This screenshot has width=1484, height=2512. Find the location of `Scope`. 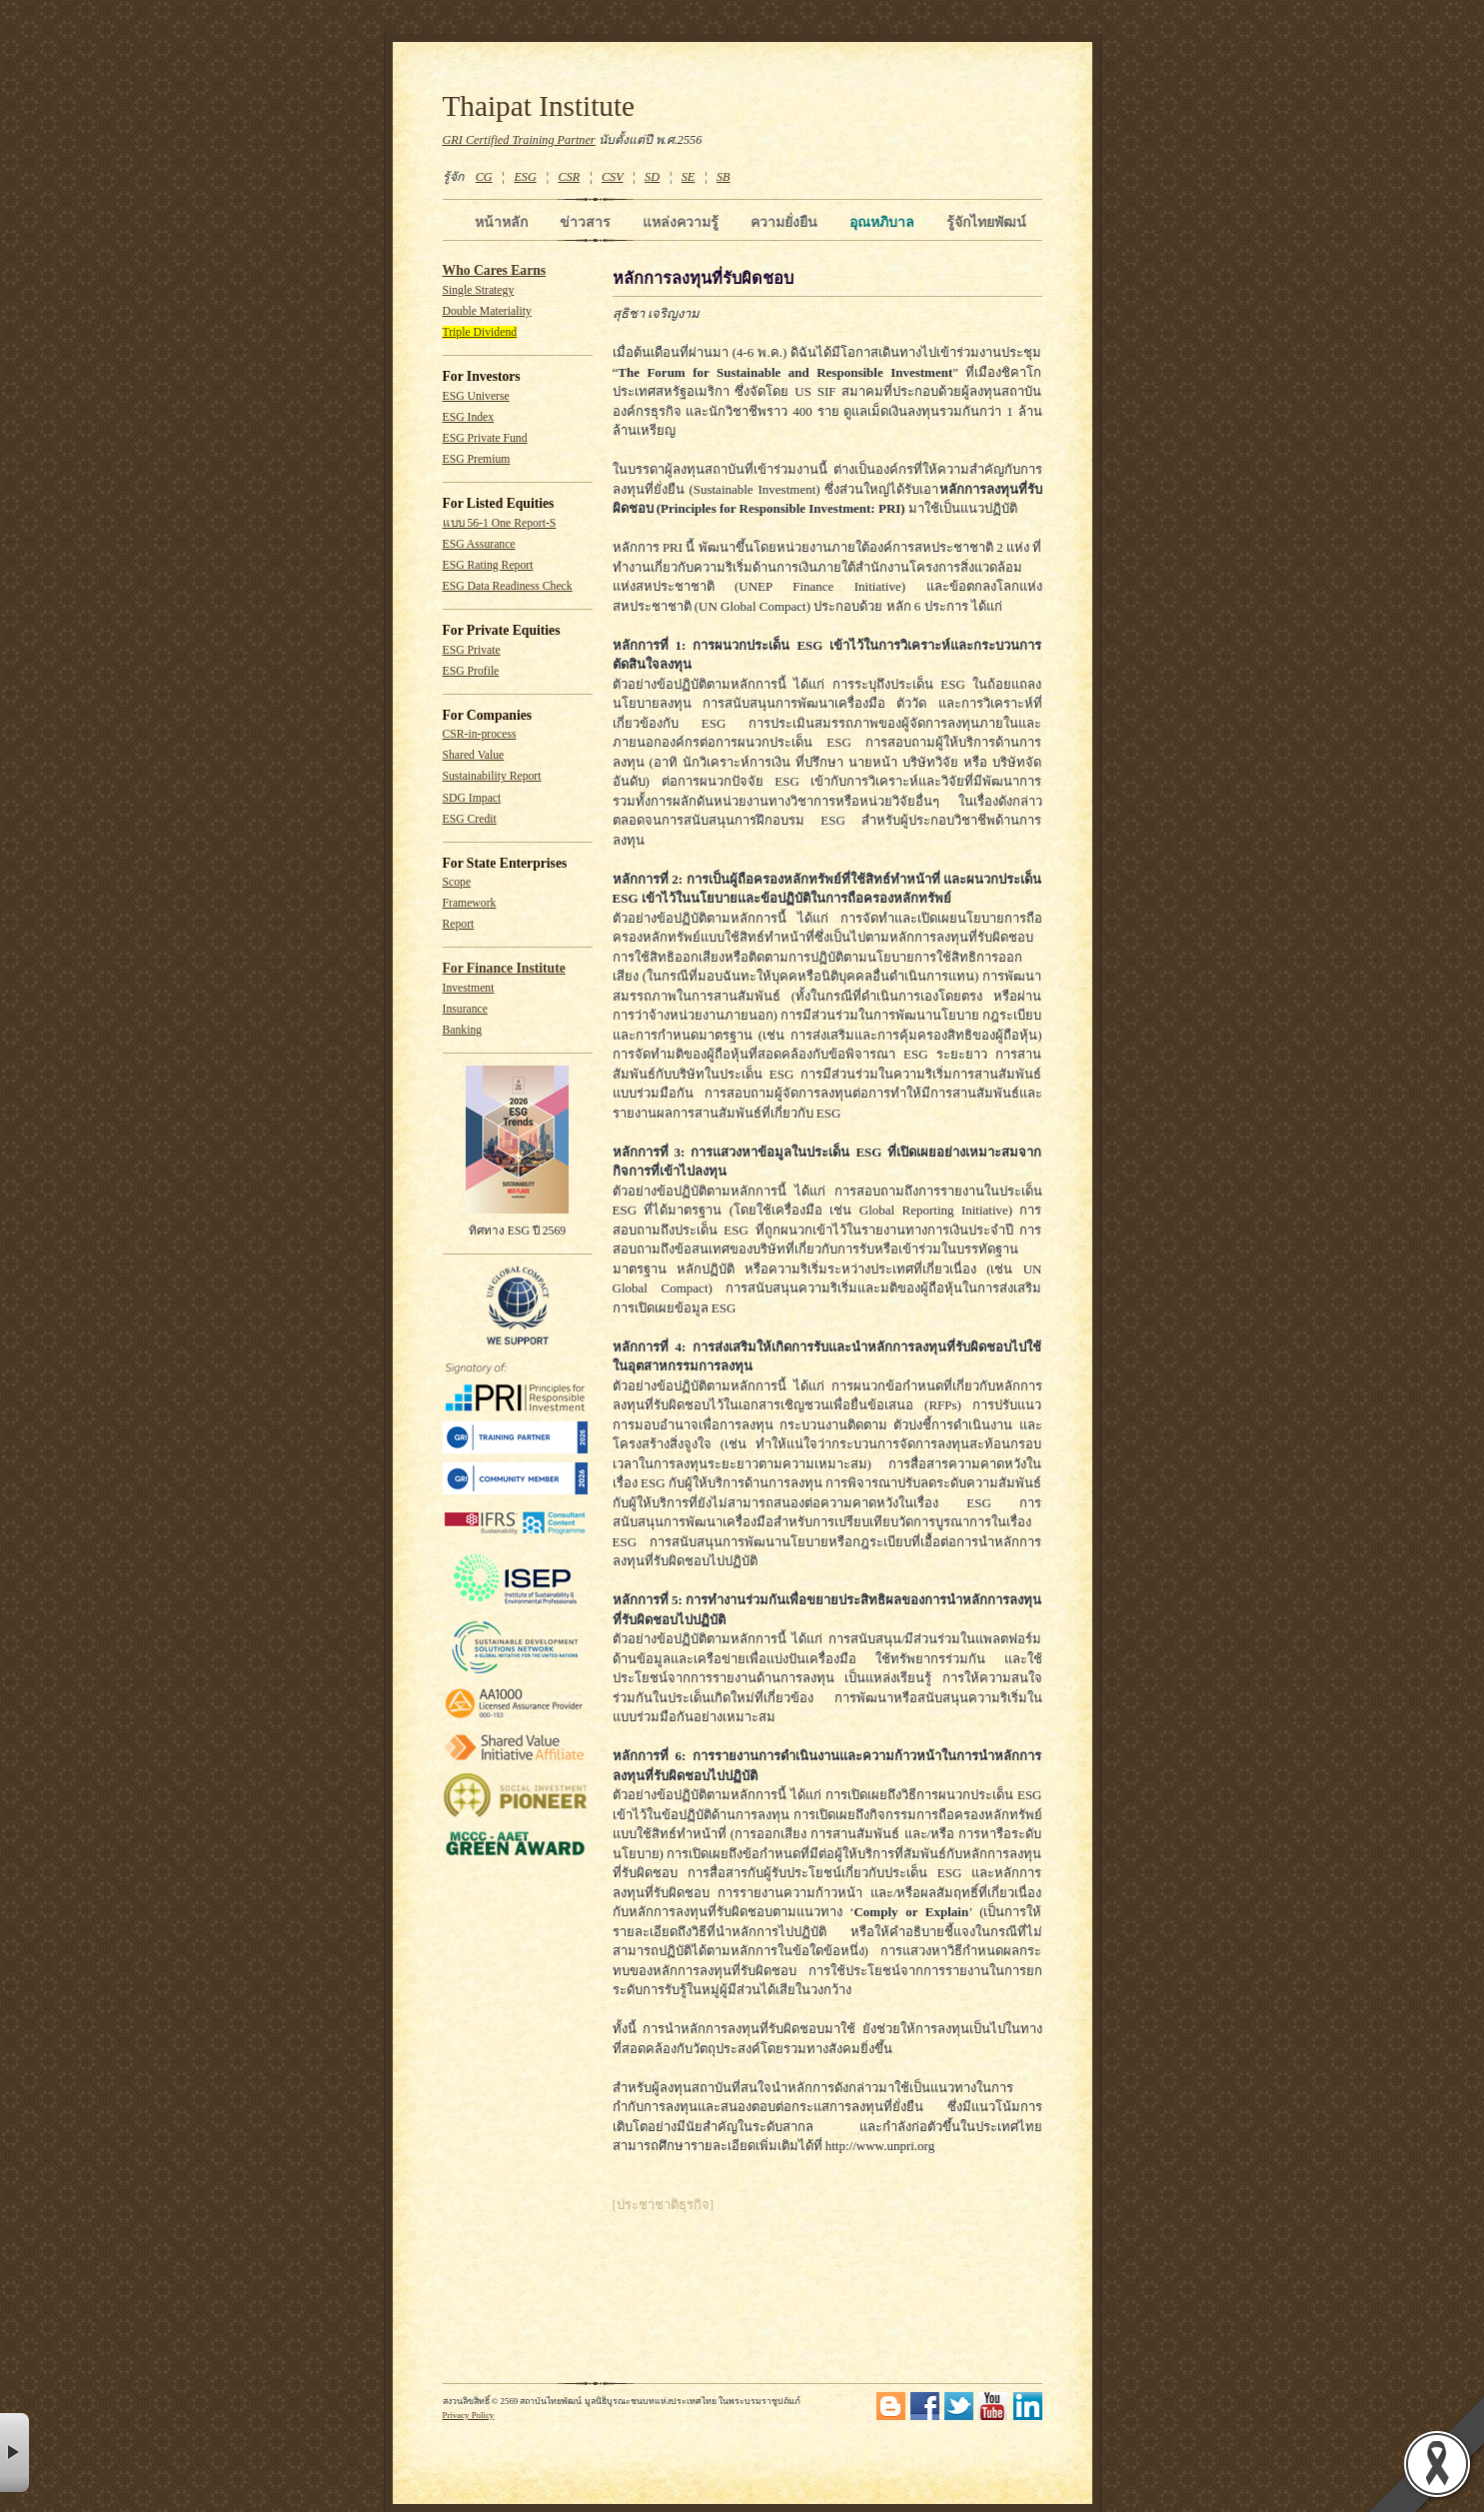

Scope is located at coordinates (457, 882).